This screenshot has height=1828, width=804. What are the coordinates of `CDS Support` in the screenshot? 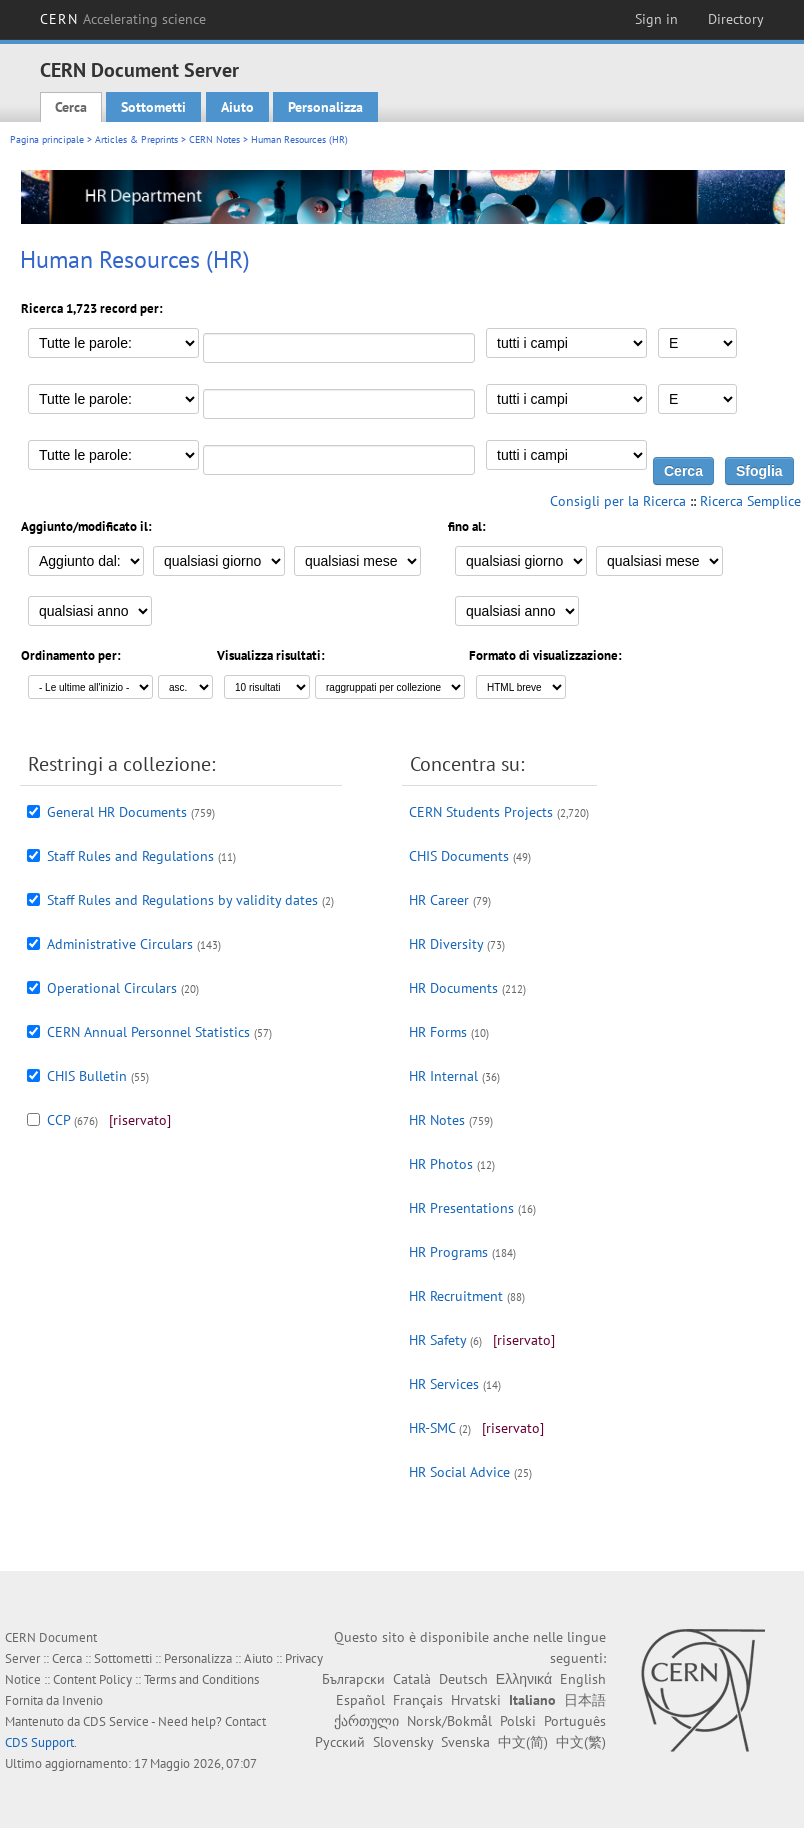 It's located at (39, 1742).